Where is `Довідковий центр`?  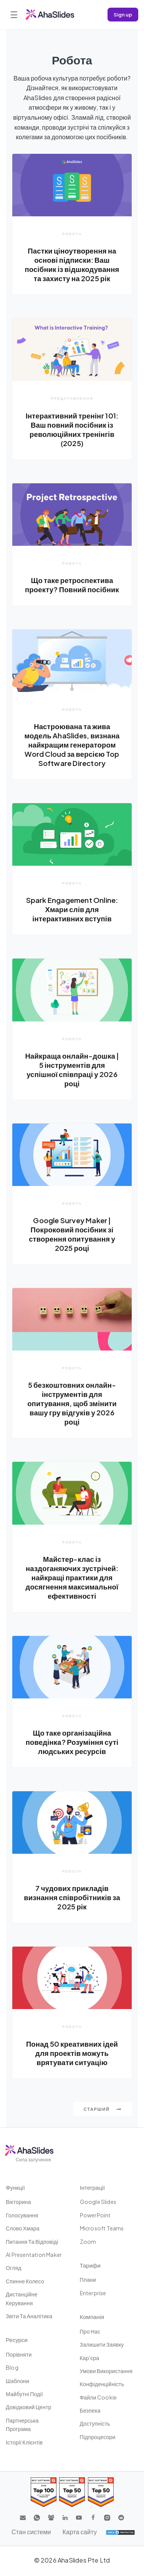 Довідковий центр is located at coordinates (28, 2406).